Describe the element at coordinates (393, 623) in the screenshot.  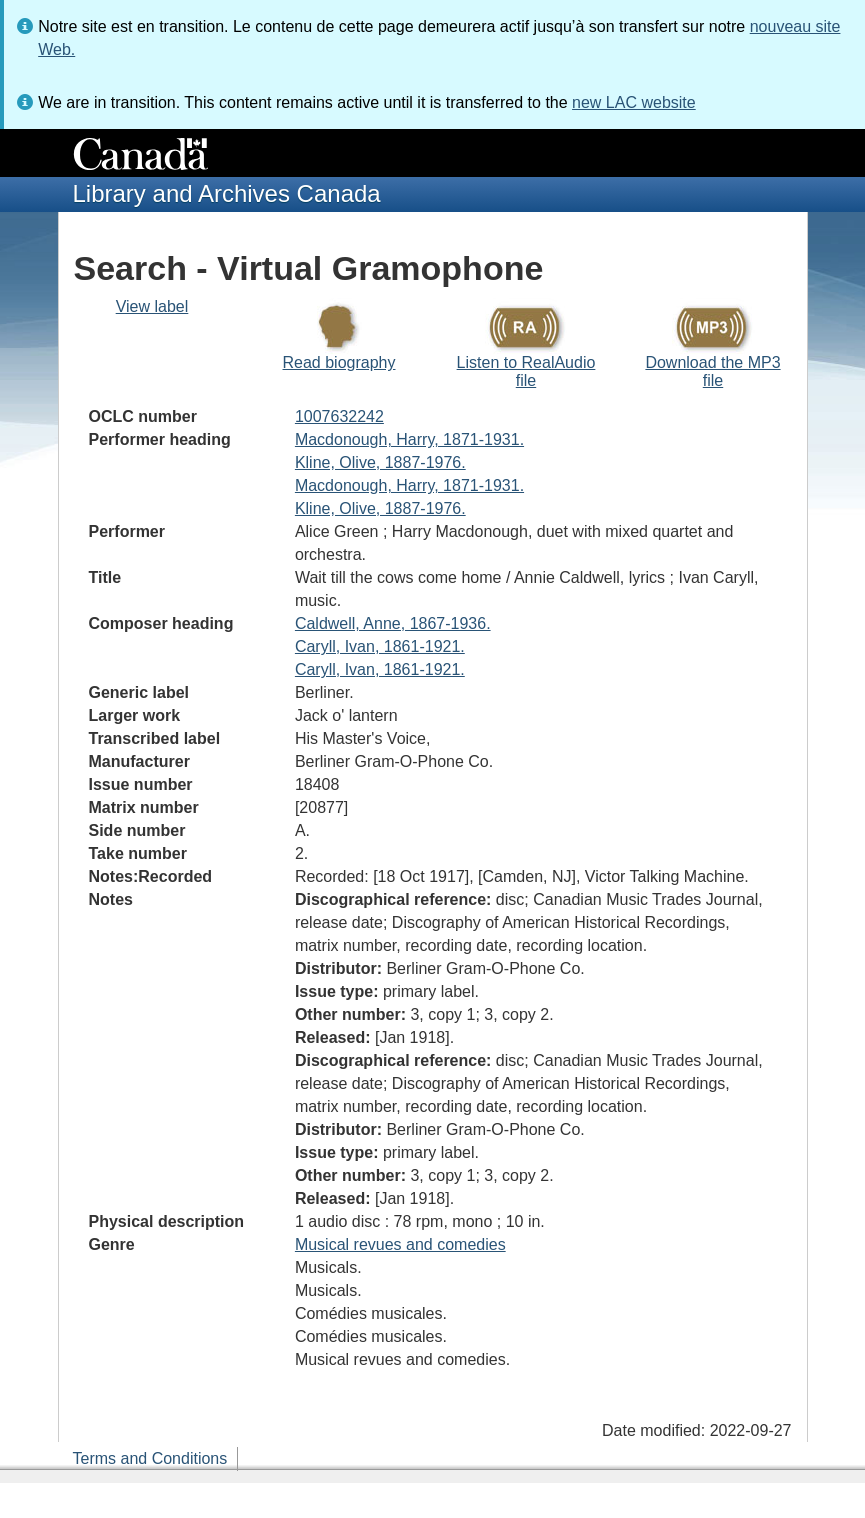
I see `Caldwell, Anne, 1867-1936.` at that location.